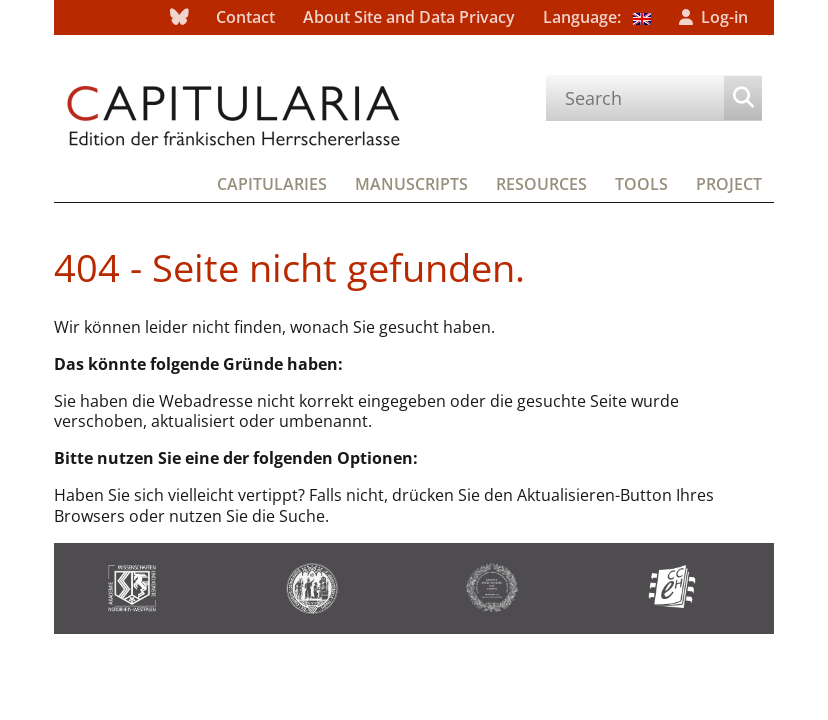 This screenshot has width=828, height=720. Describe the element at coordinates (724, 17) in the screenshot. I see `Log-in` at that location.